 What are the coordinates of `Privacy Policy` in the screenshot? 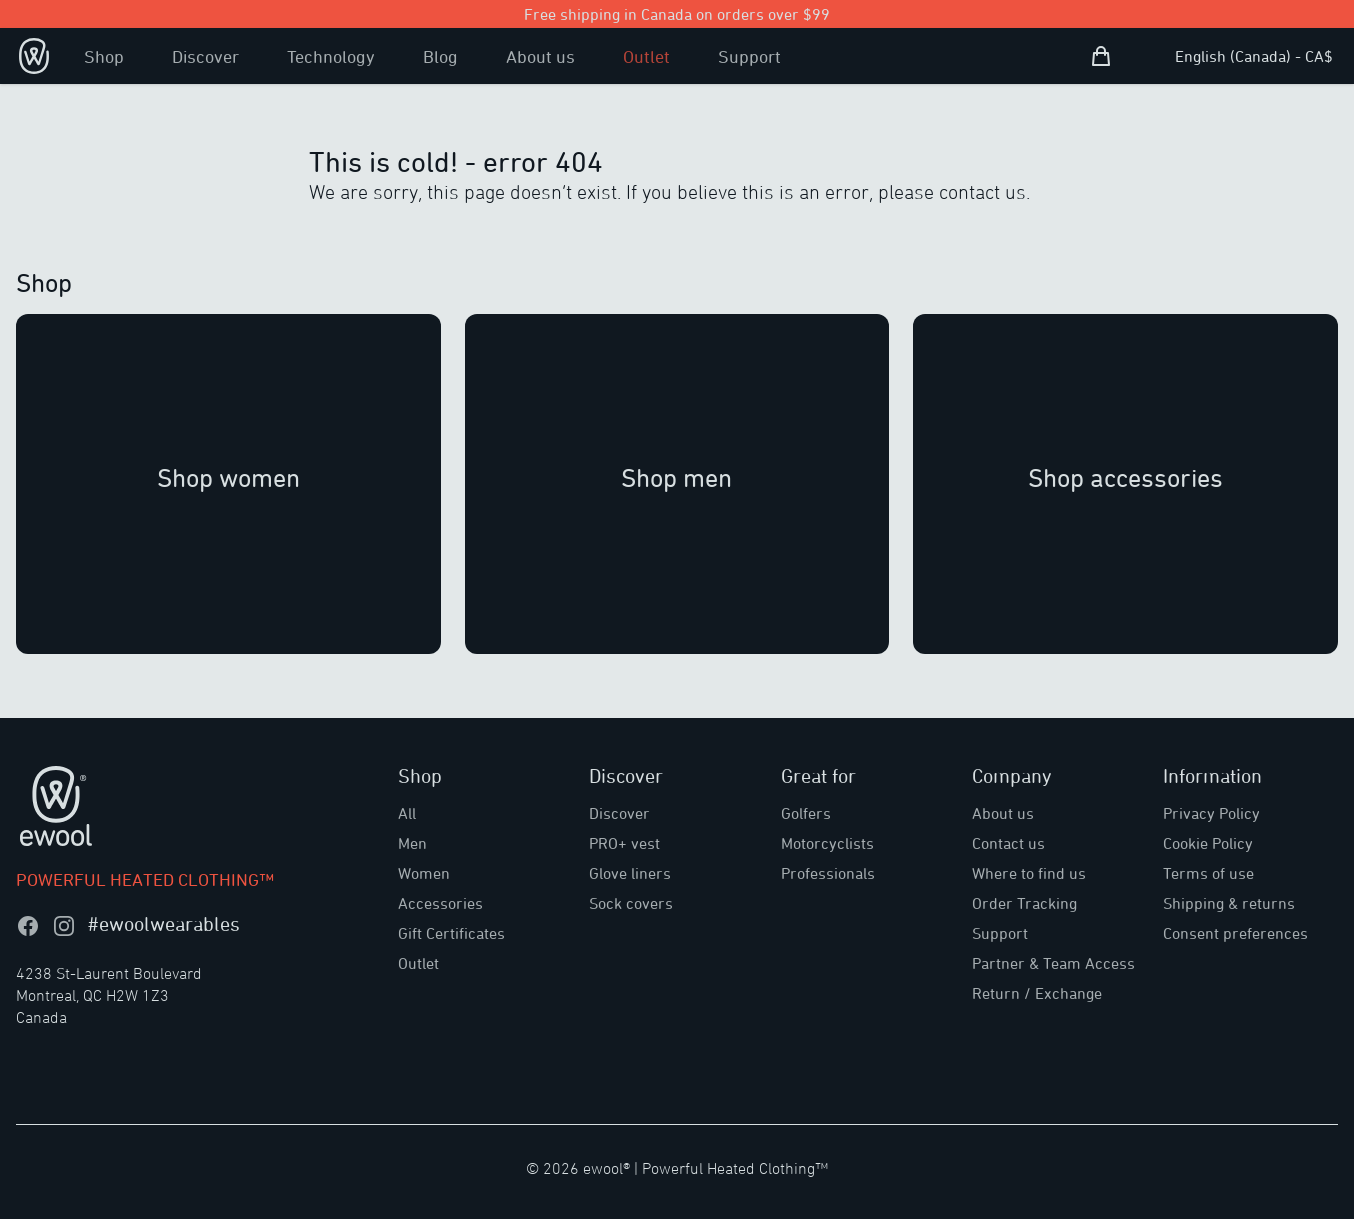 It's located at (1211, 813).